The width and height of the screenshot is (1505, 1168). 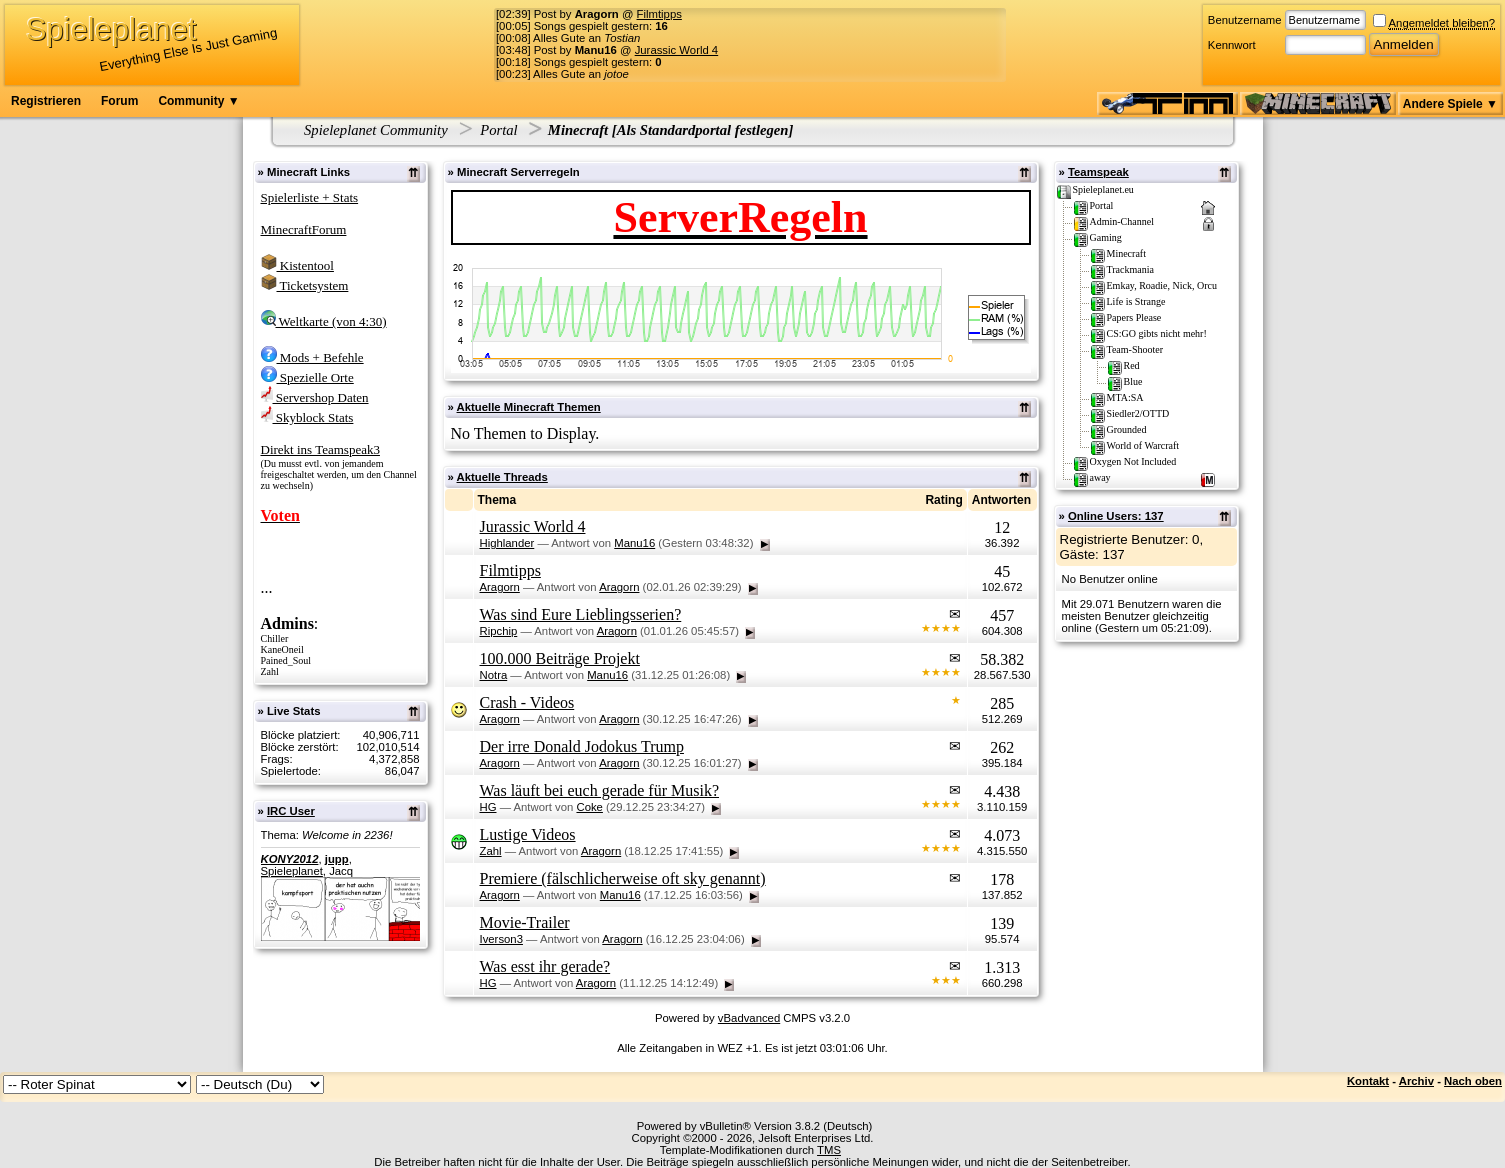 What do you see at coordinates (312, 357) in the screenshot?
I see `Mods + Befehle` at bounding box center [312, 357].